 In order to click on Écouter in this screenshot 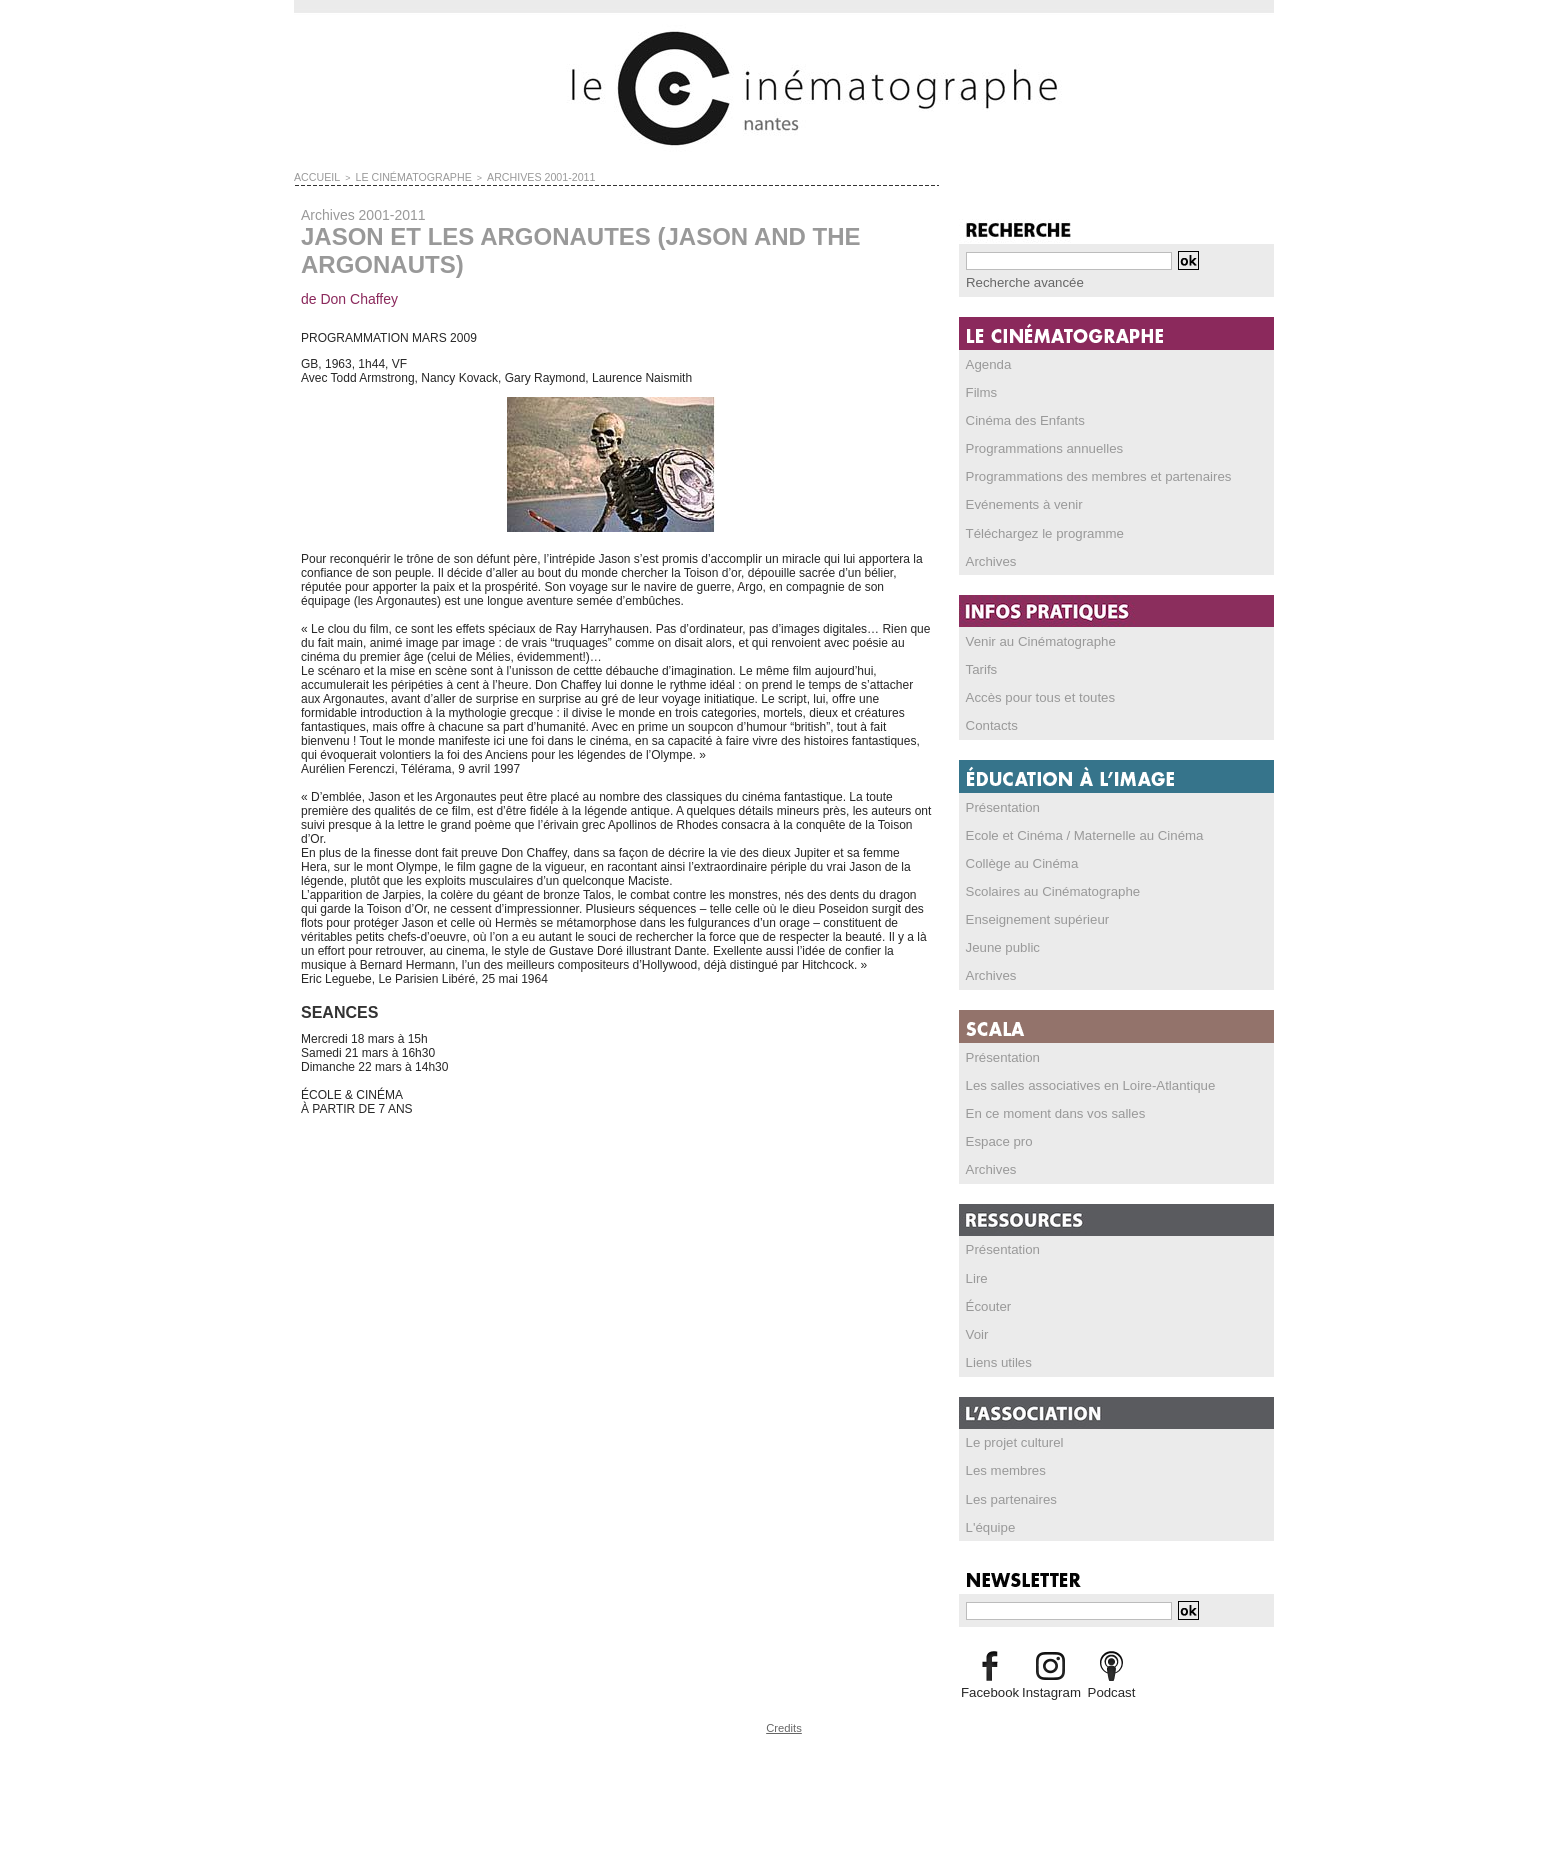, I will do `click(986, 1301)`.